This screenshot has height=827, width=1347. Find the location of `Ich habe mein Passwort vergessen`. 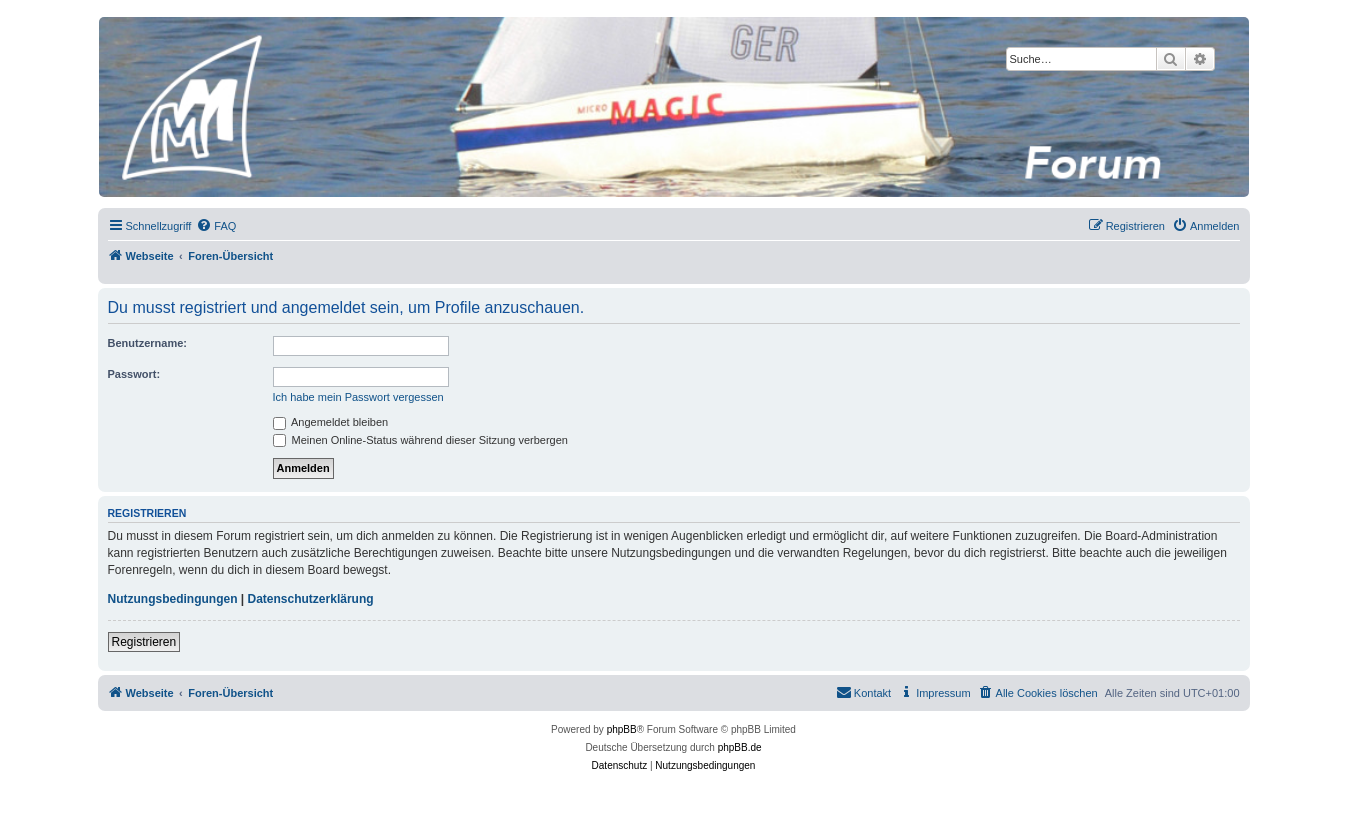

Ich habe mein Passwort vergessen is located at coordinates (358, 397).